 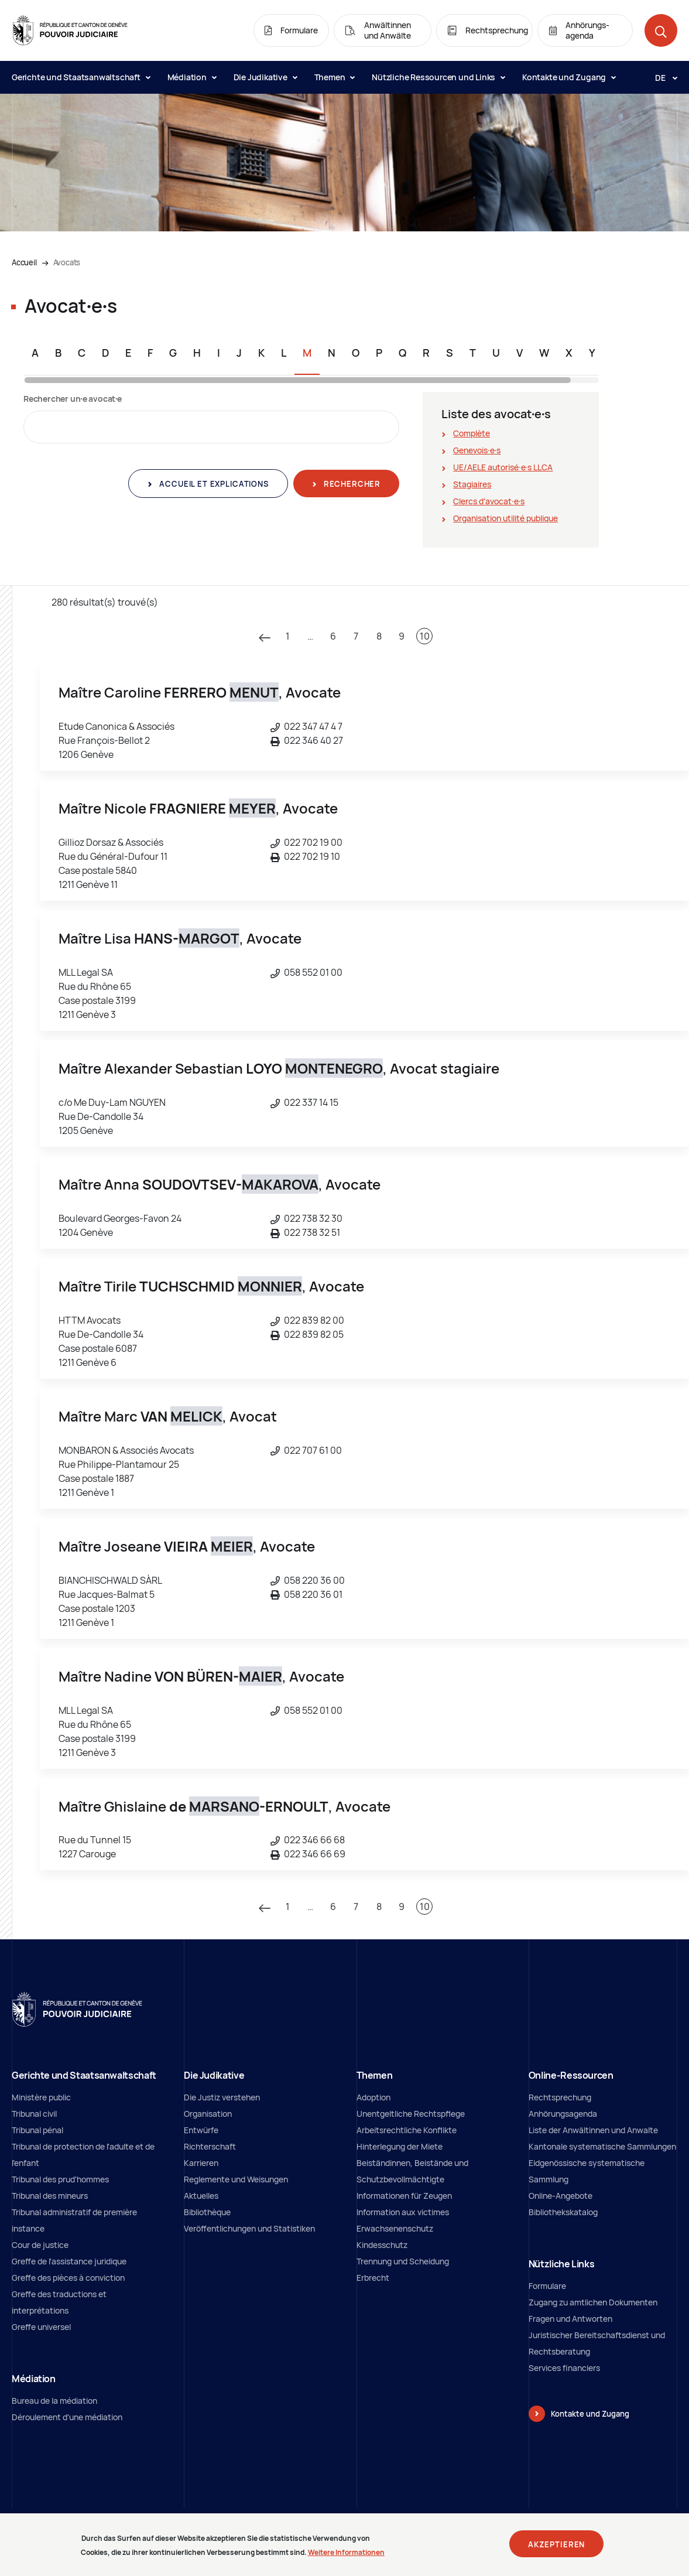 What do you see at coordinates (400, 2146) in the screenshot?
I see `Hinterlegung der Miete` at bounding box center [400, 2146].